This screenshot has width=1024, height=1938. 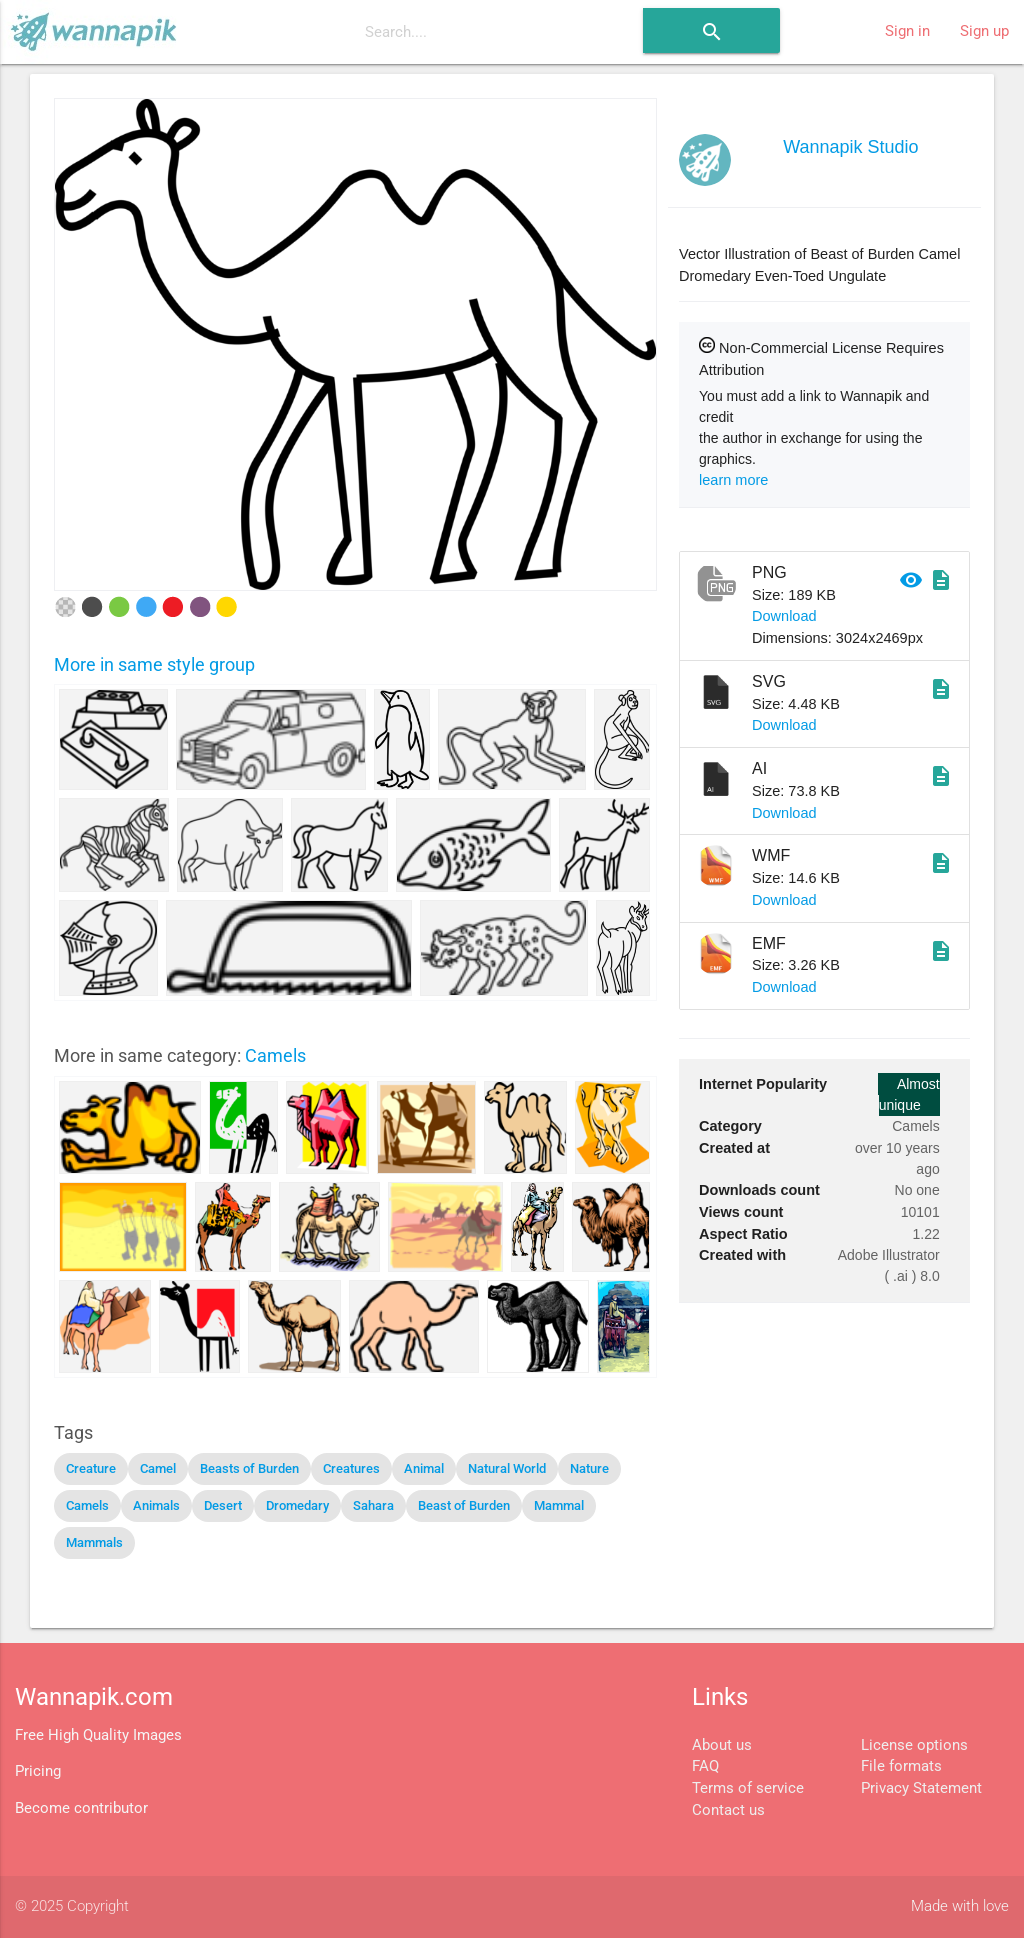 I want to click on Download, so click(x=784, y=616).